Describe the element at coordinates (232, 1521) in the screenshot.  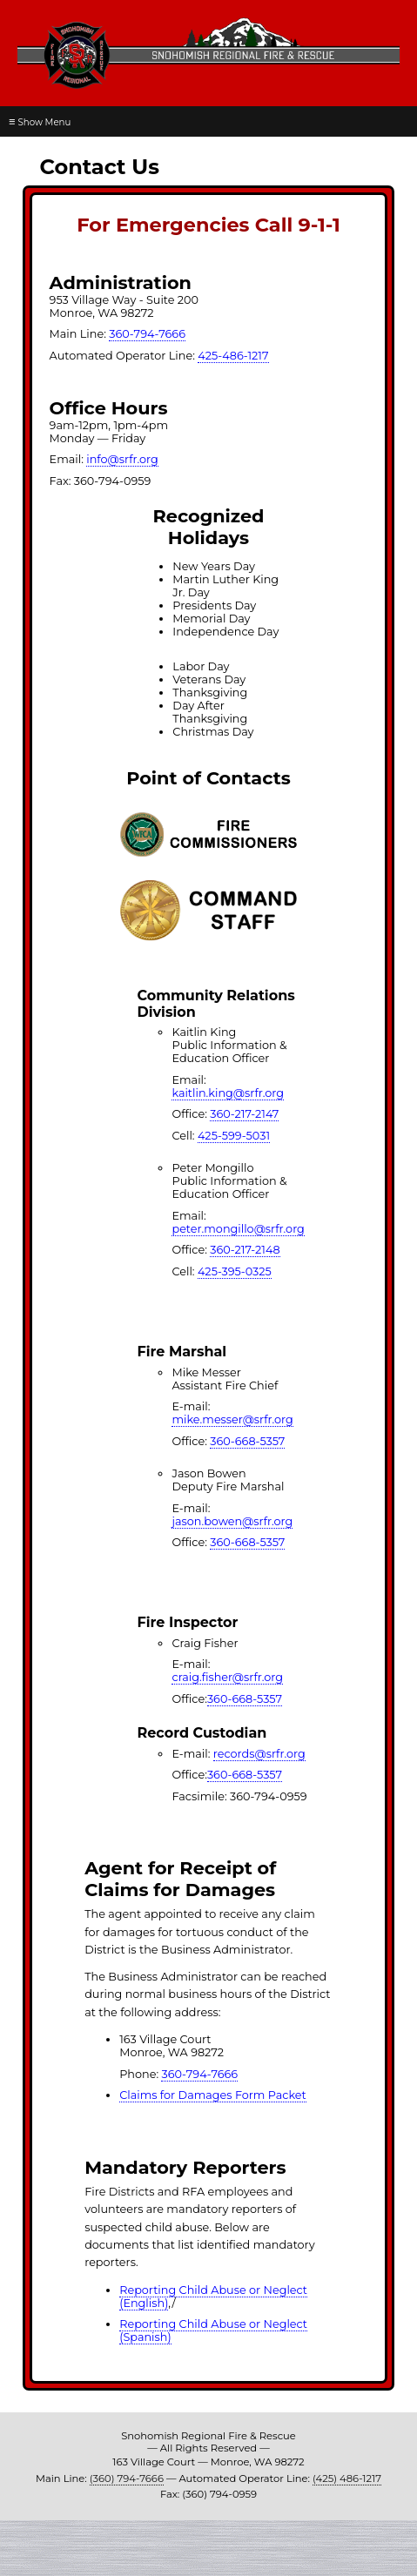
I see `jason.bowen@srfr.org` at that location.